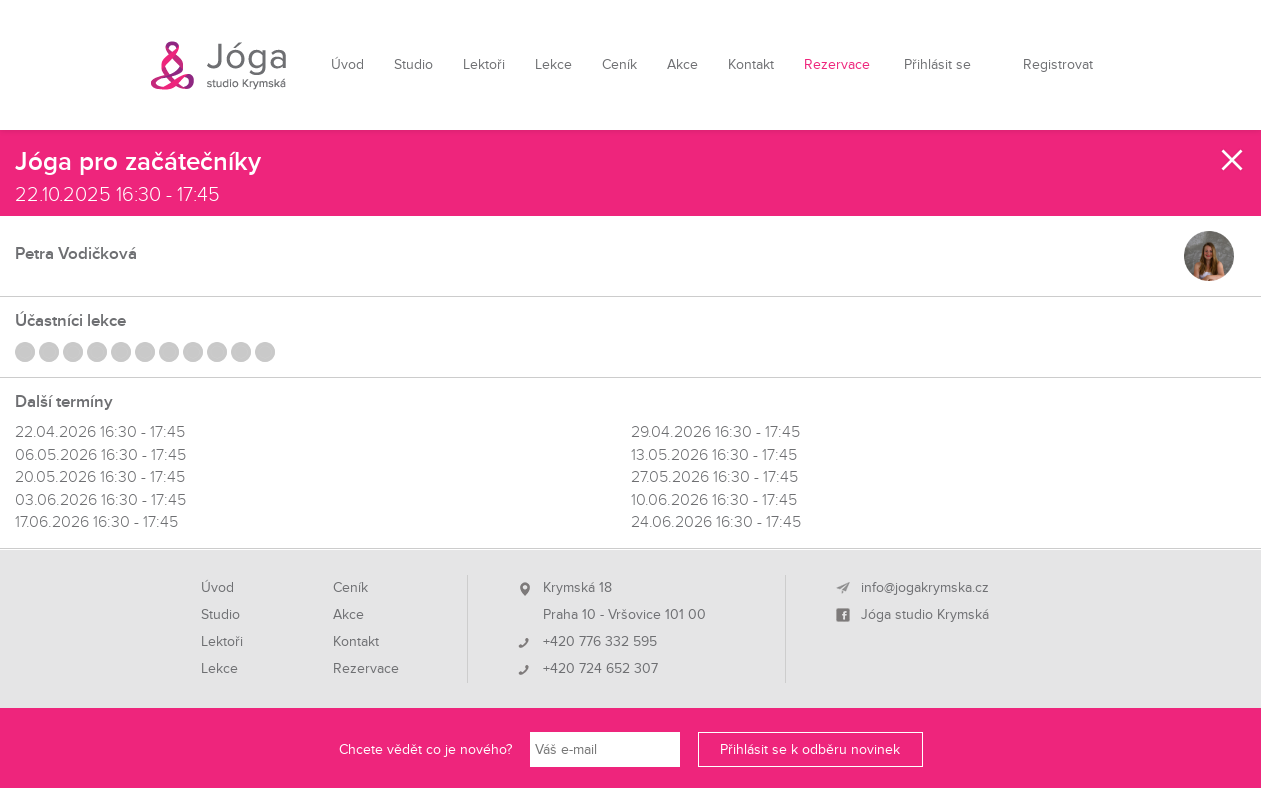 Image resolution: width=1261 pixels, height=788 pixels. I want to click on Úvod, so click(347, 64).